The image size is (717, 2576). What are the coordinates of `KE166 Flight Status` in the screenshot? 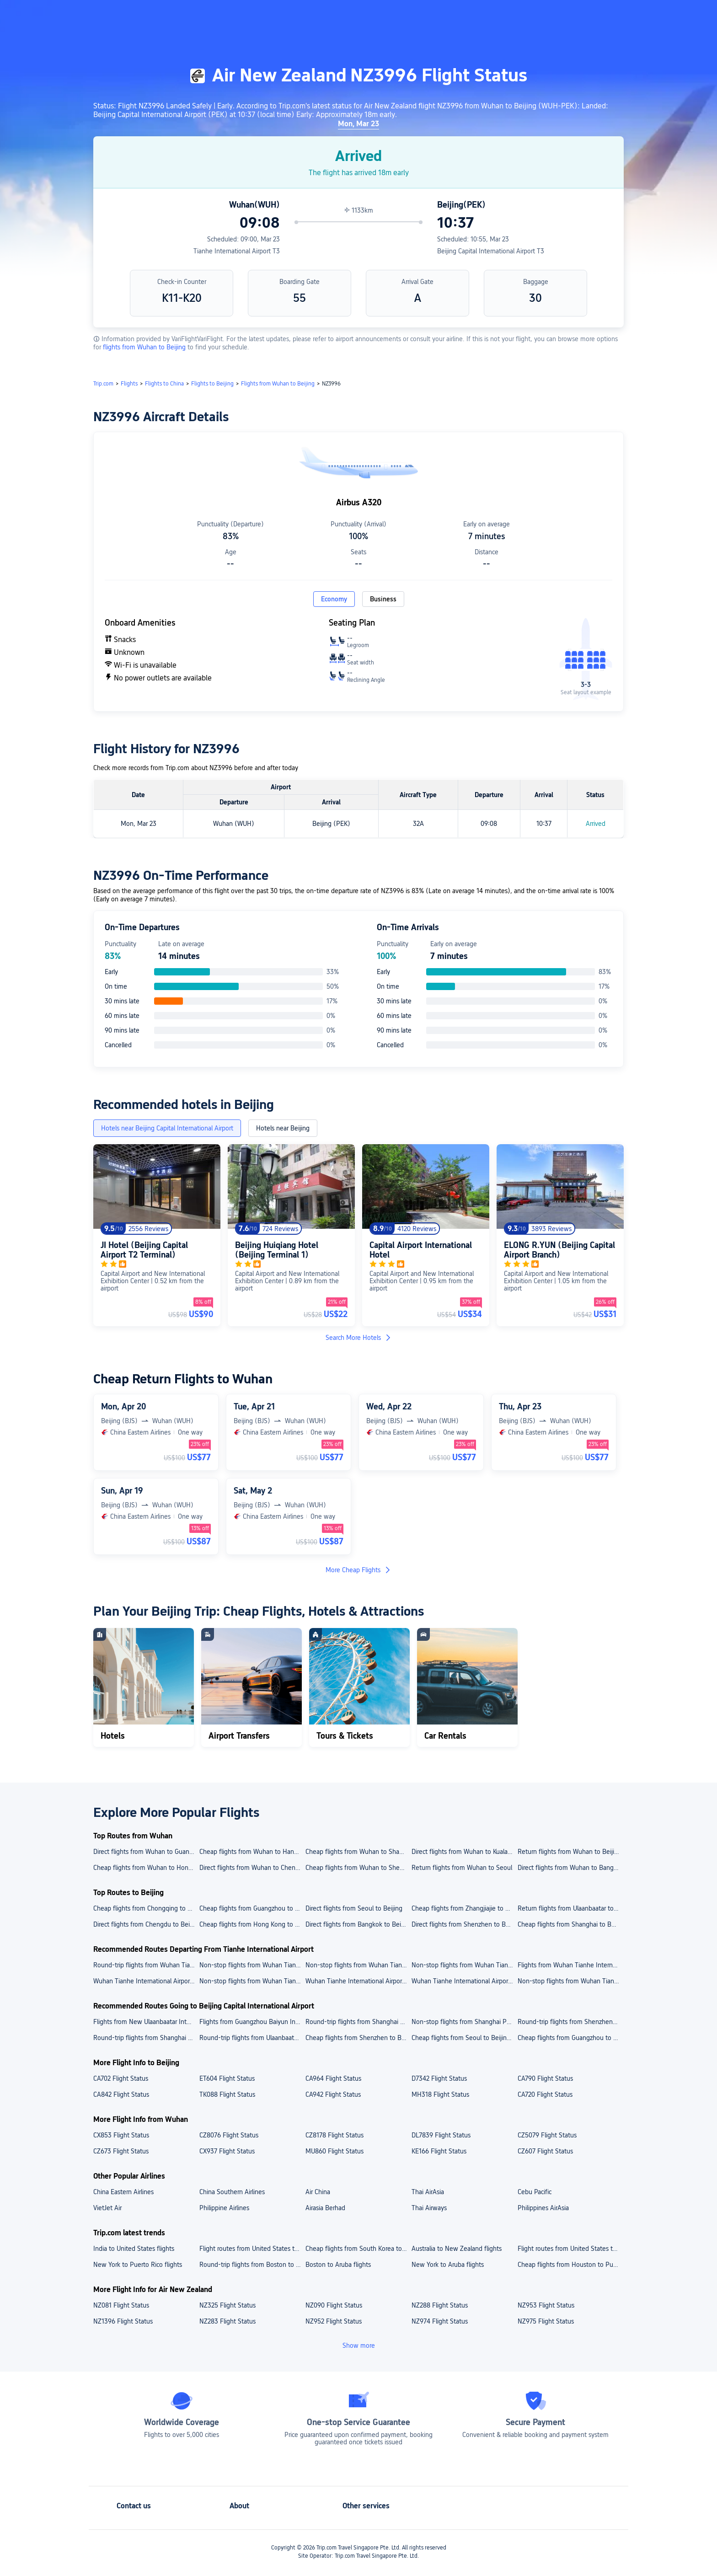 It's located at (439, 2151).